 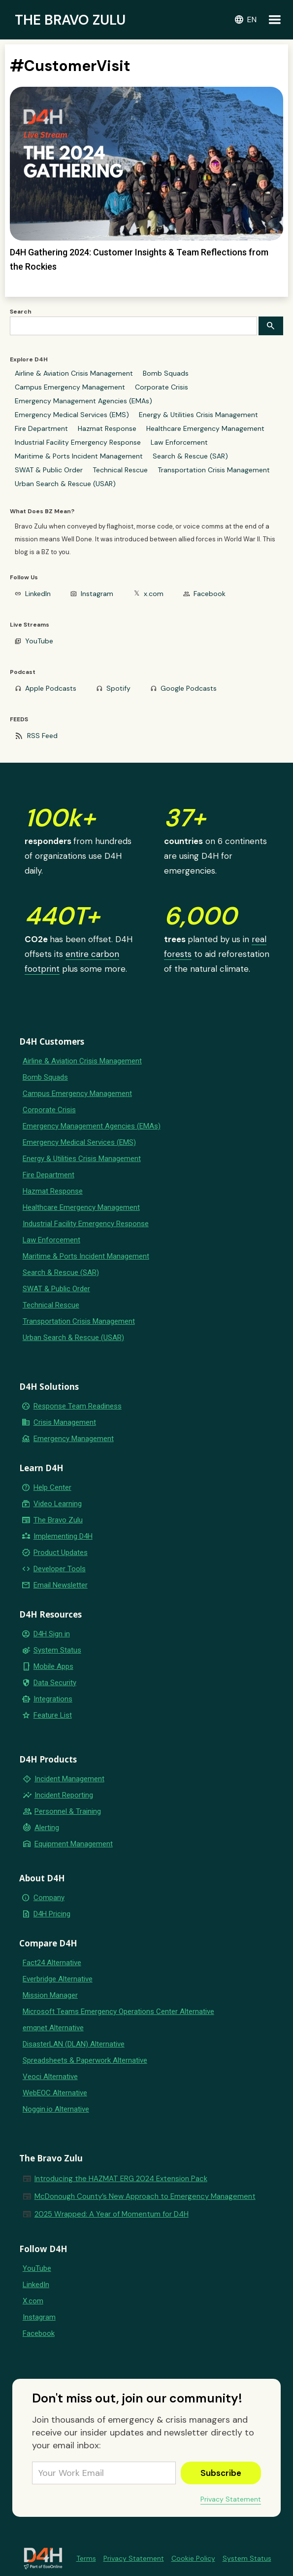 I want to click on Microsoft Teams Emergency Operations Center Alternative, so click(x=118, y=2011).